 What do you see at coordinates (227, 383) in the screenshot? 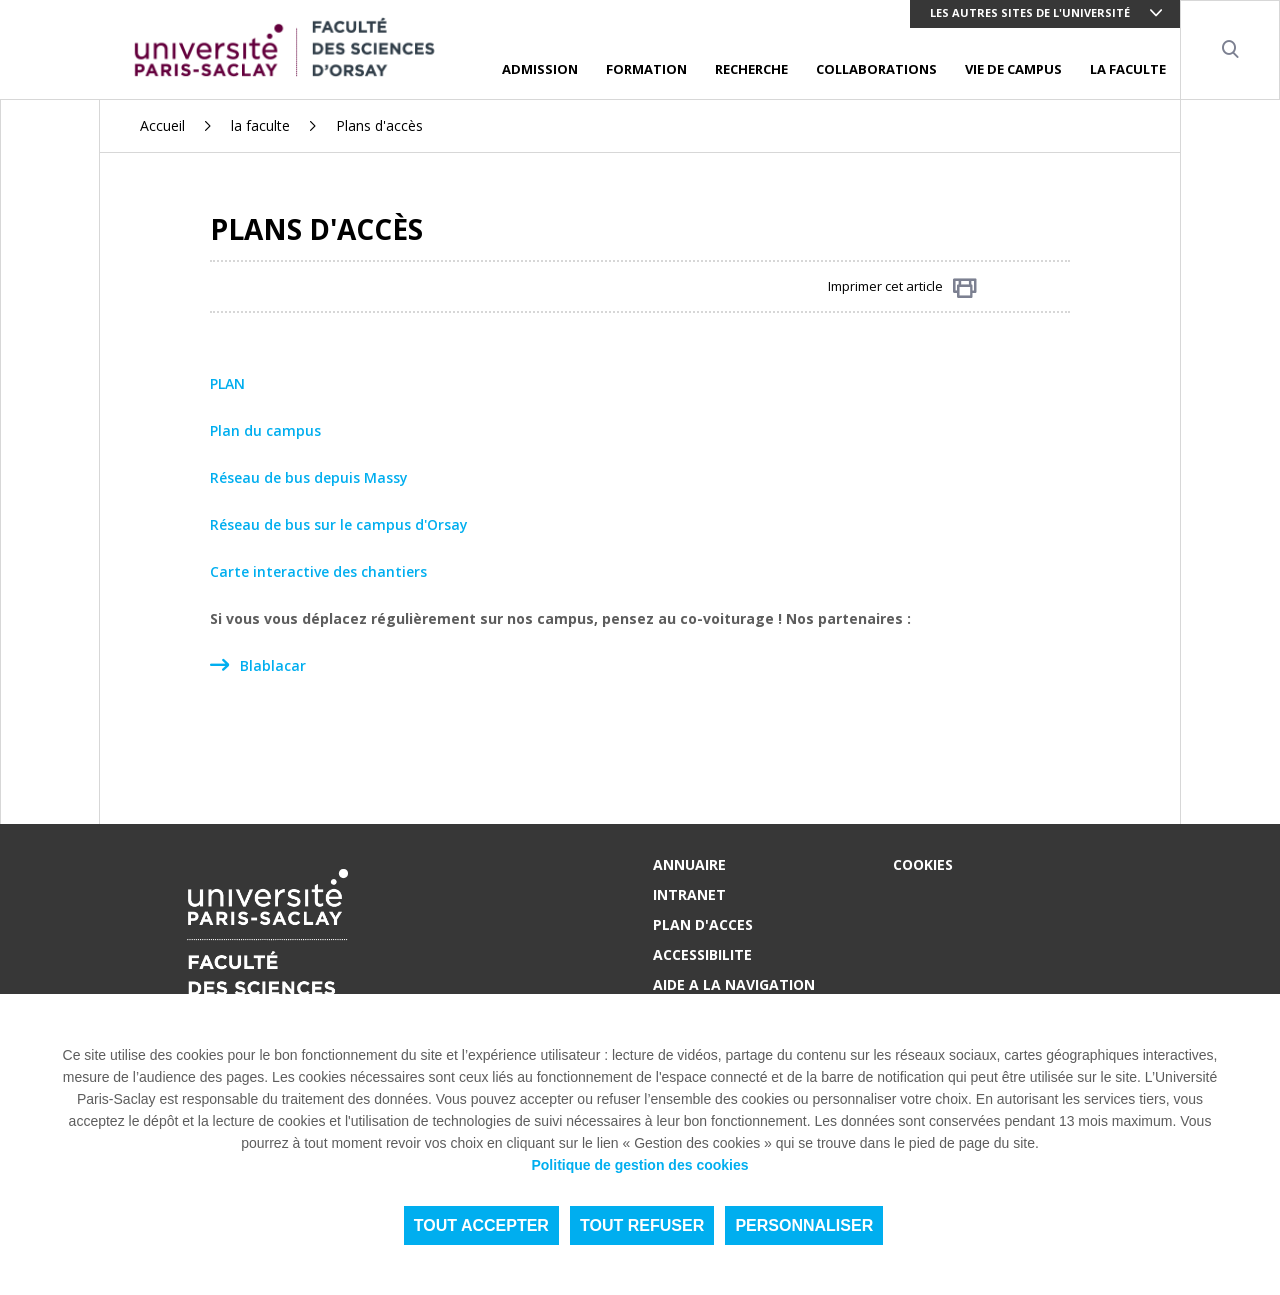
I see `PLAN` at bounding box center [227, 383].